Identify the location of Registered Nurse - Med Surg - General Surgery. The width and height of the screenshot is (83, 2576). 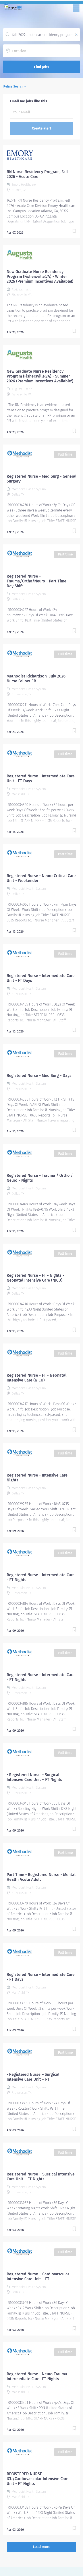
(41, 479).